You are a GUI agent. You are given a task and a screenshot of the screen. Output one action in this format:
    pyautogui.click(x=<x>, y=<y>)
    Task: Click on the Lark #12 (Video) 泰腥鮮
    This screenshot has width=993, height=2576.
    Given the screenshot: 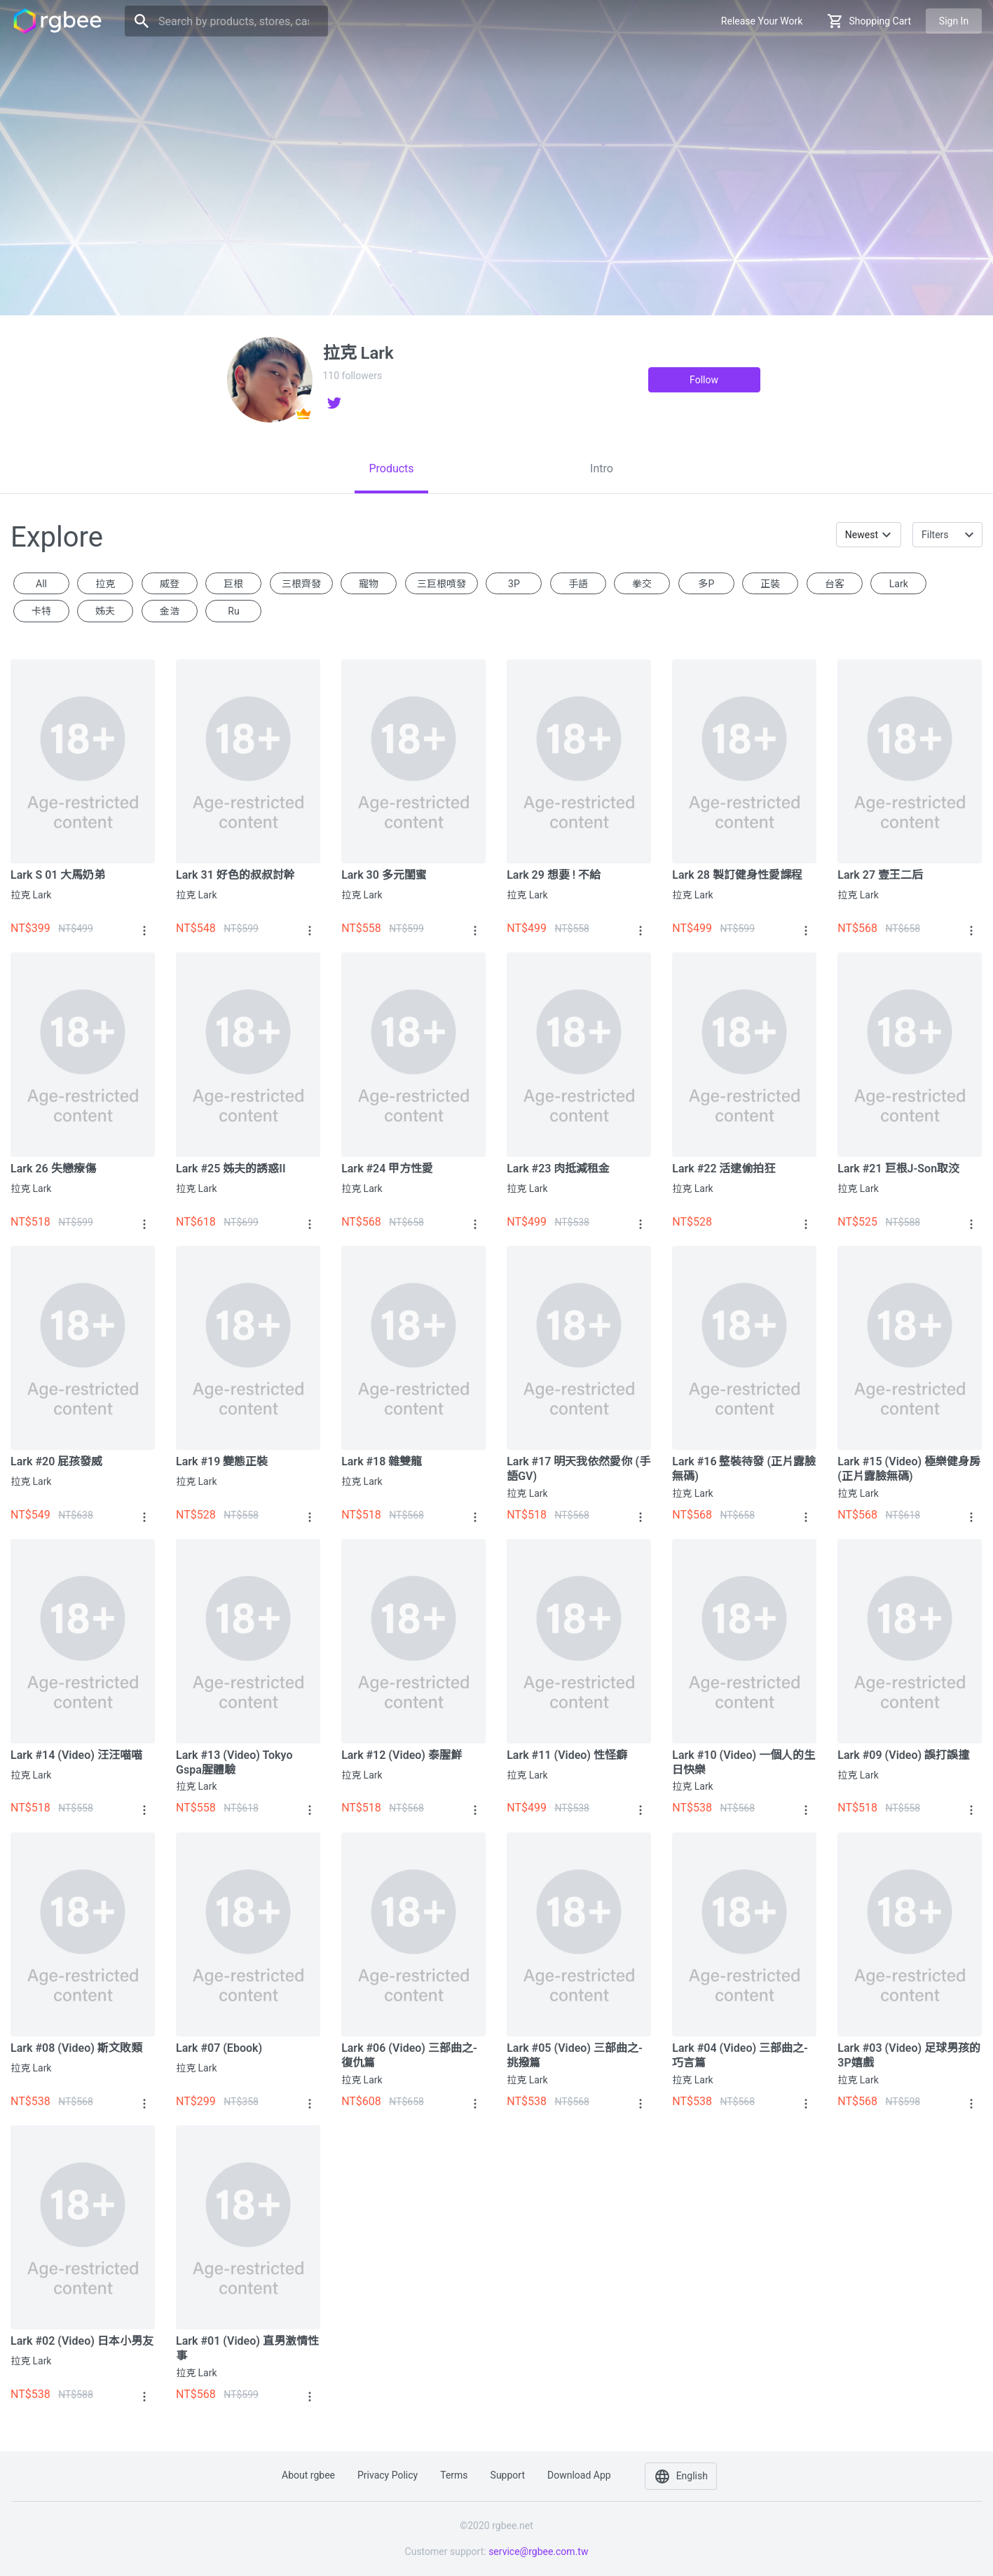 What is the action you would take?
    pyautogui.click(x=401, y=1755)
    